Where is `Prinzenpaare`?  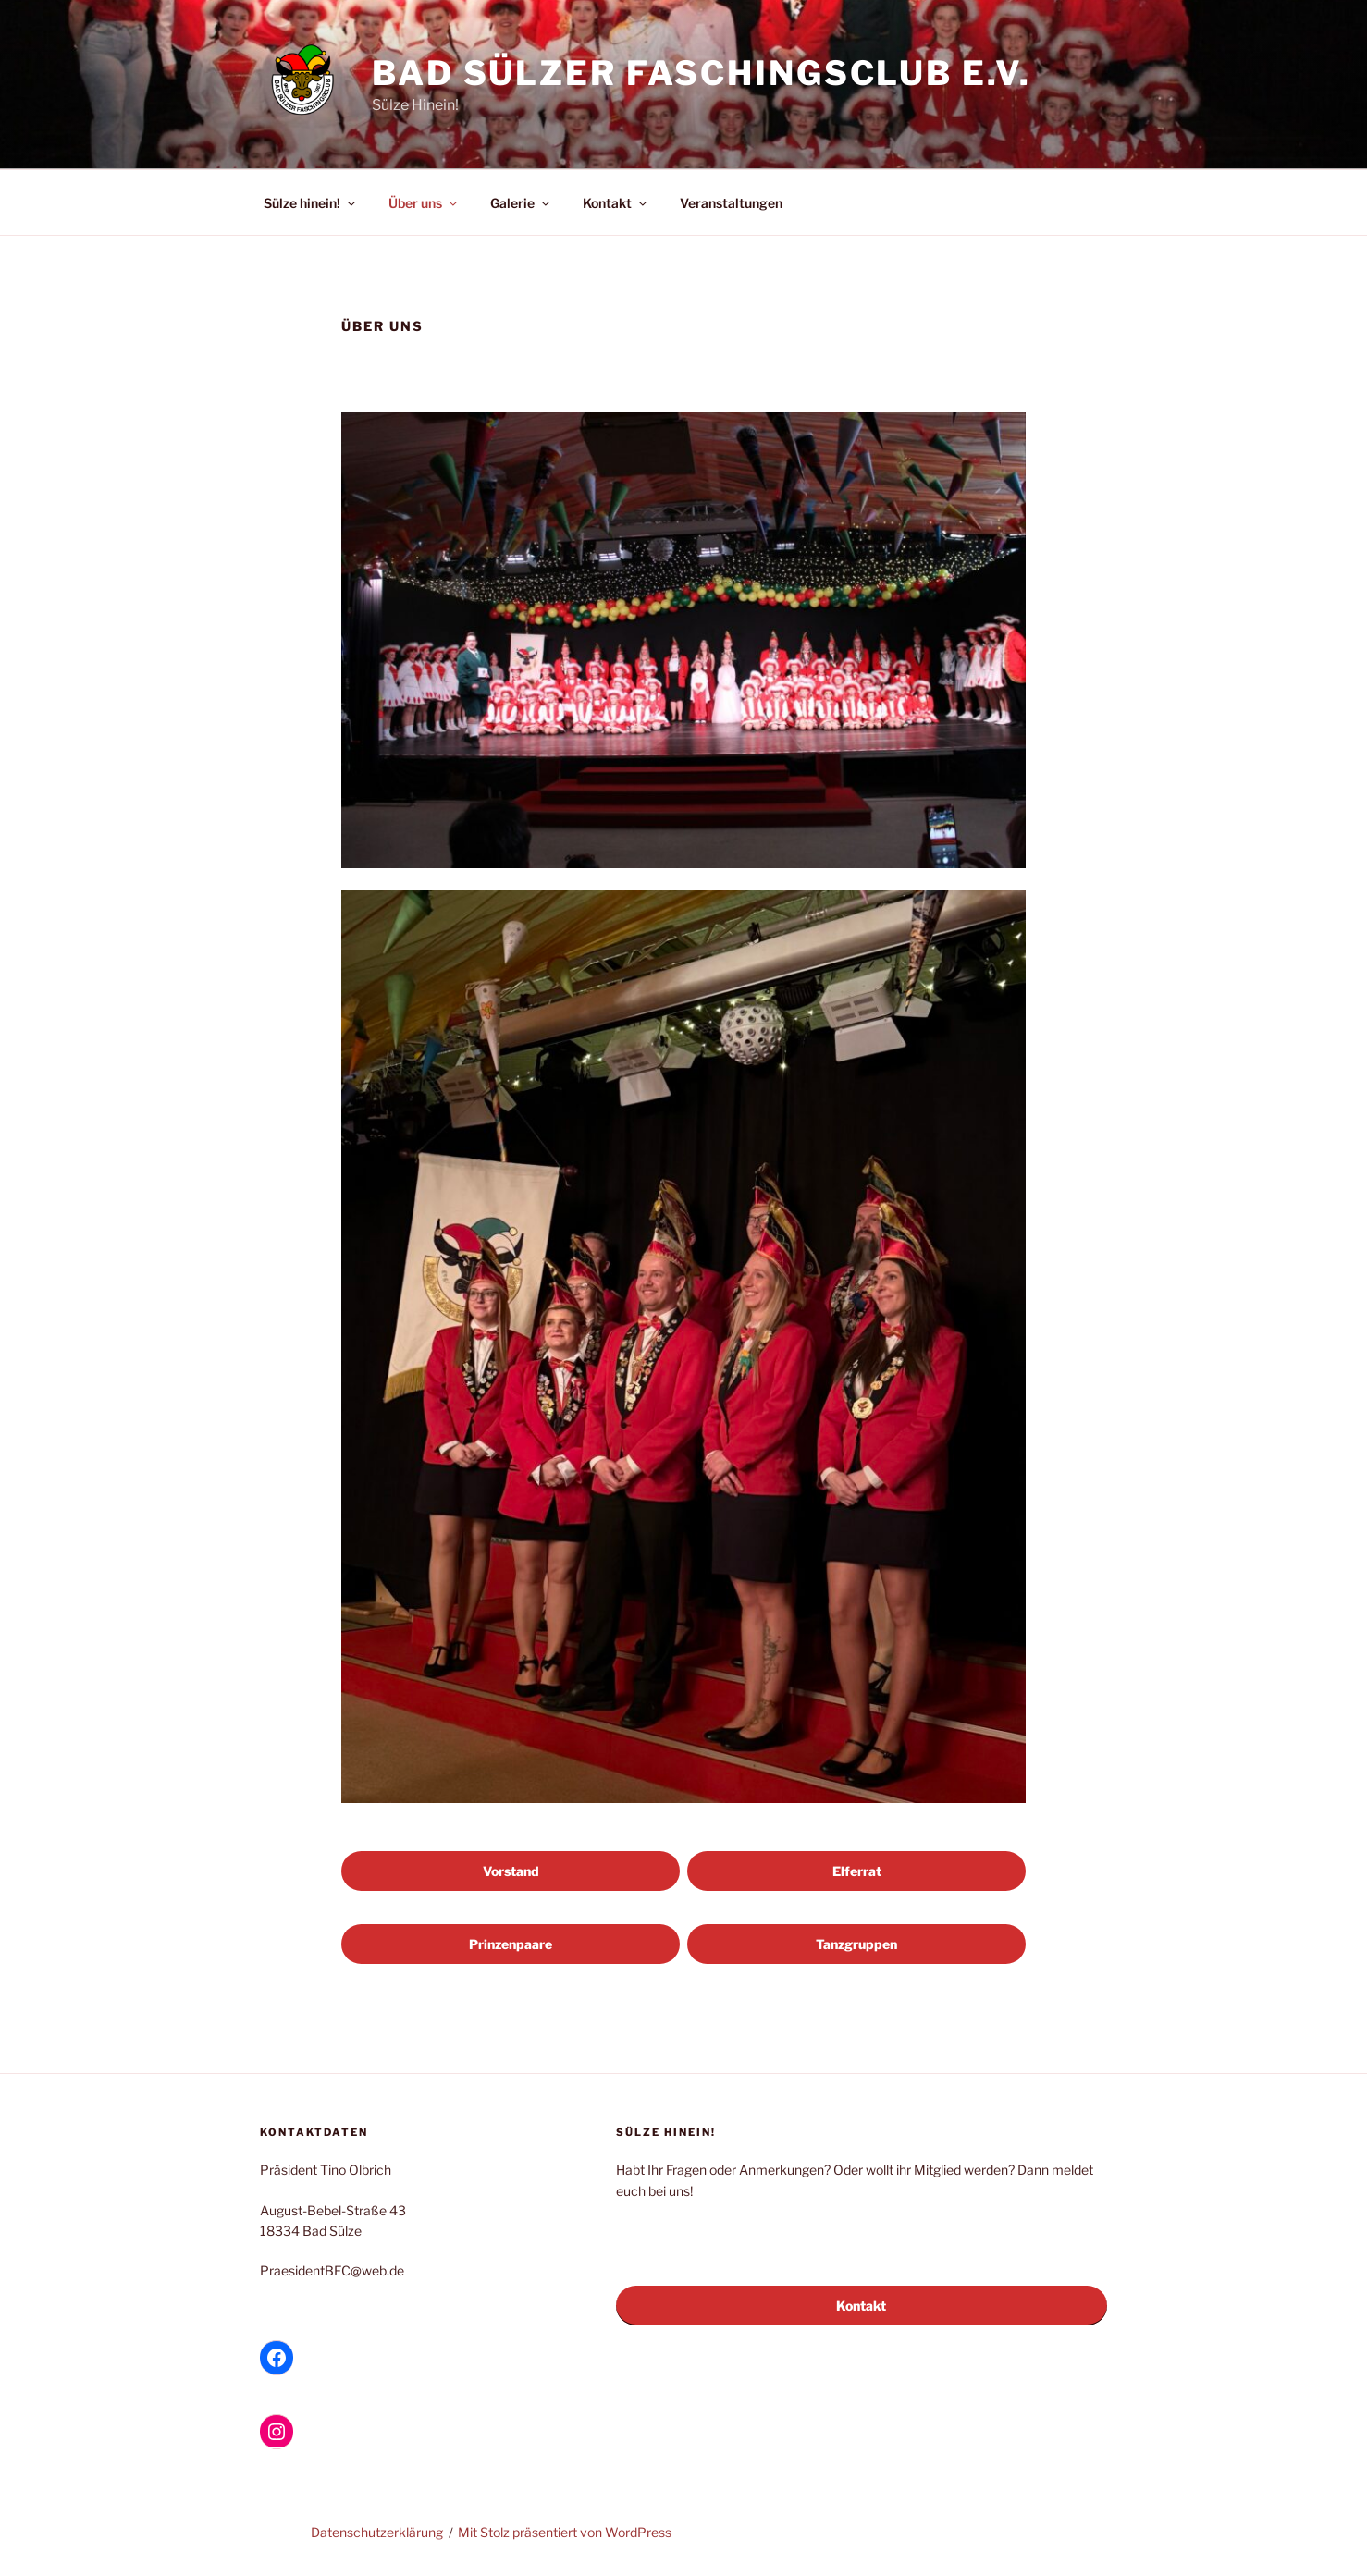 Prinzenpaare is located at coordinates (510, 1944).